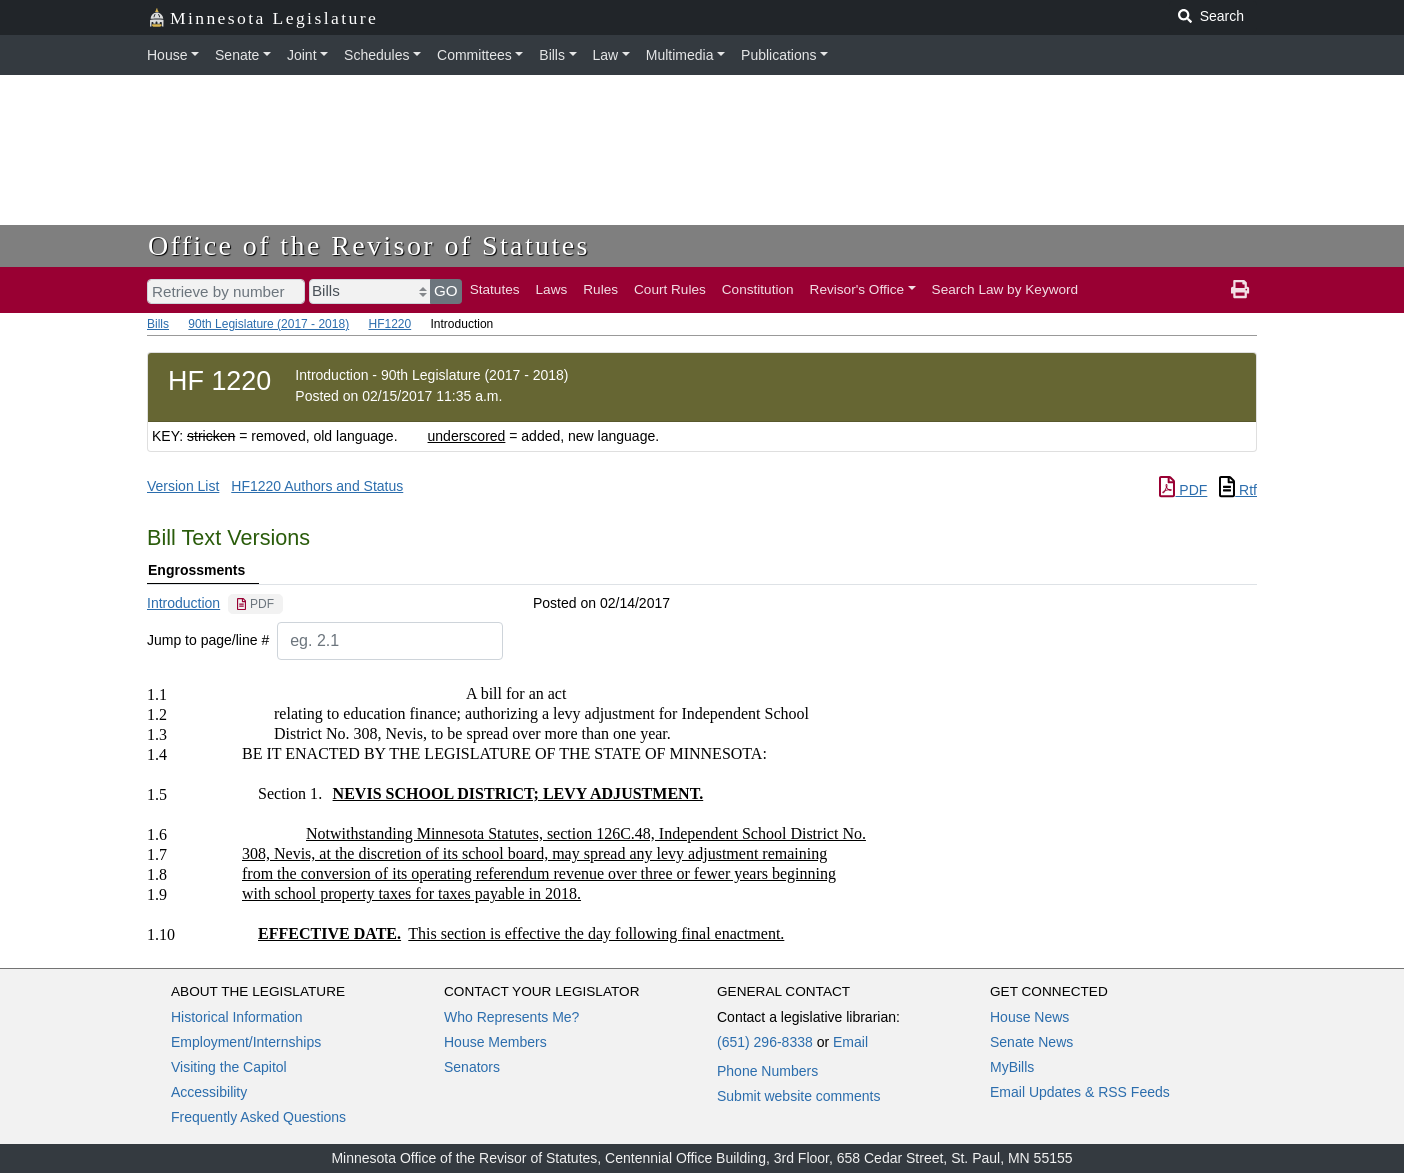  I want to click on Visiting the Capitol, so click(229, 1067).